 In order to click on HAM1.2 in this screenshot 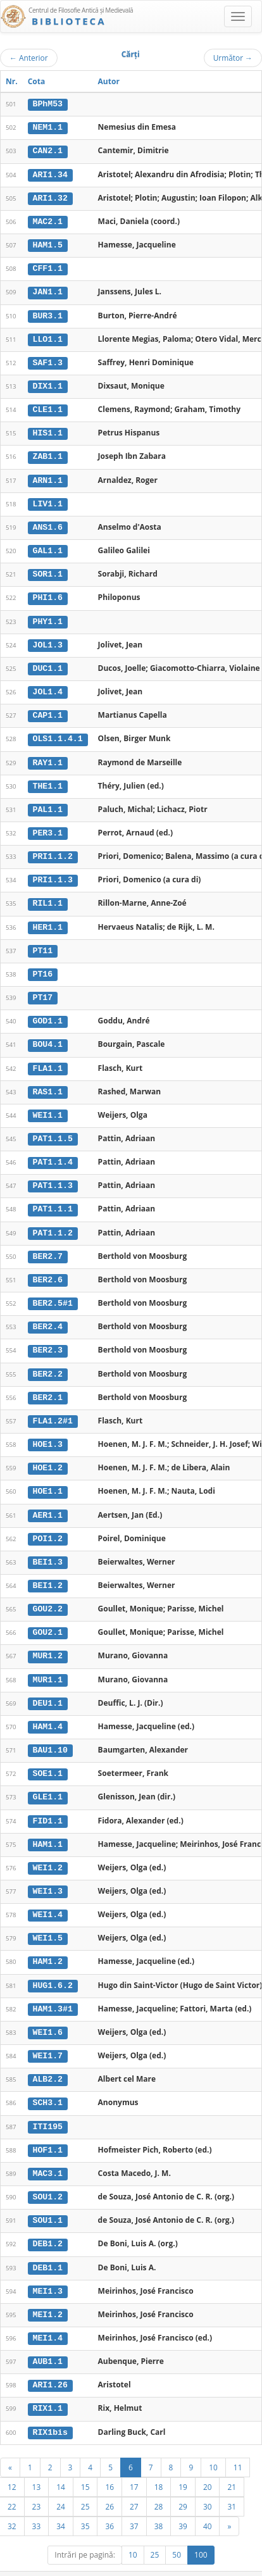, I will do `click(48, 1943)`.